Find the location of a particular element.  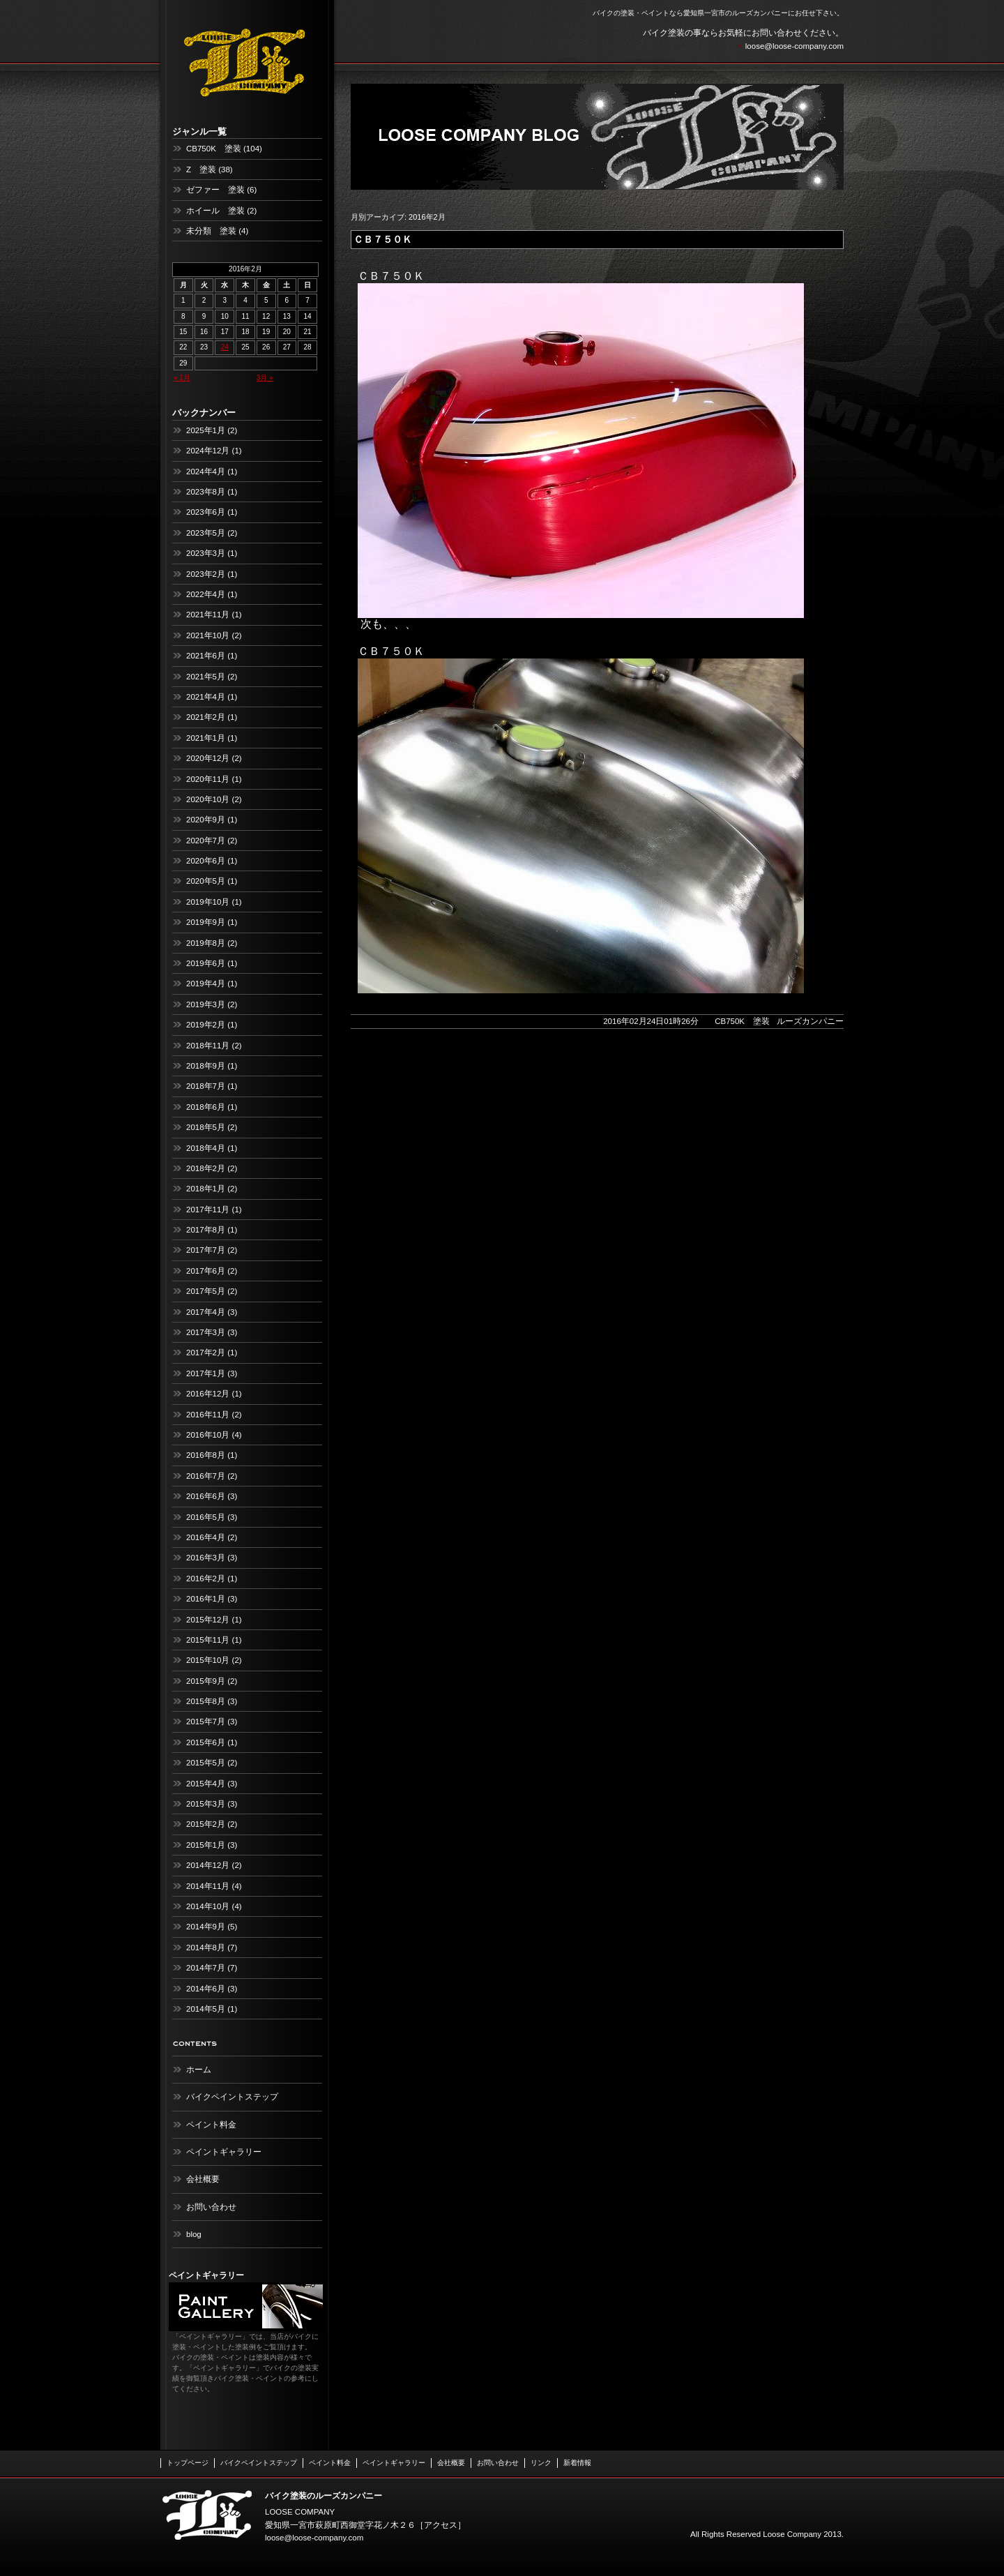

2018年7月 is located at coordinates (205, 1086).